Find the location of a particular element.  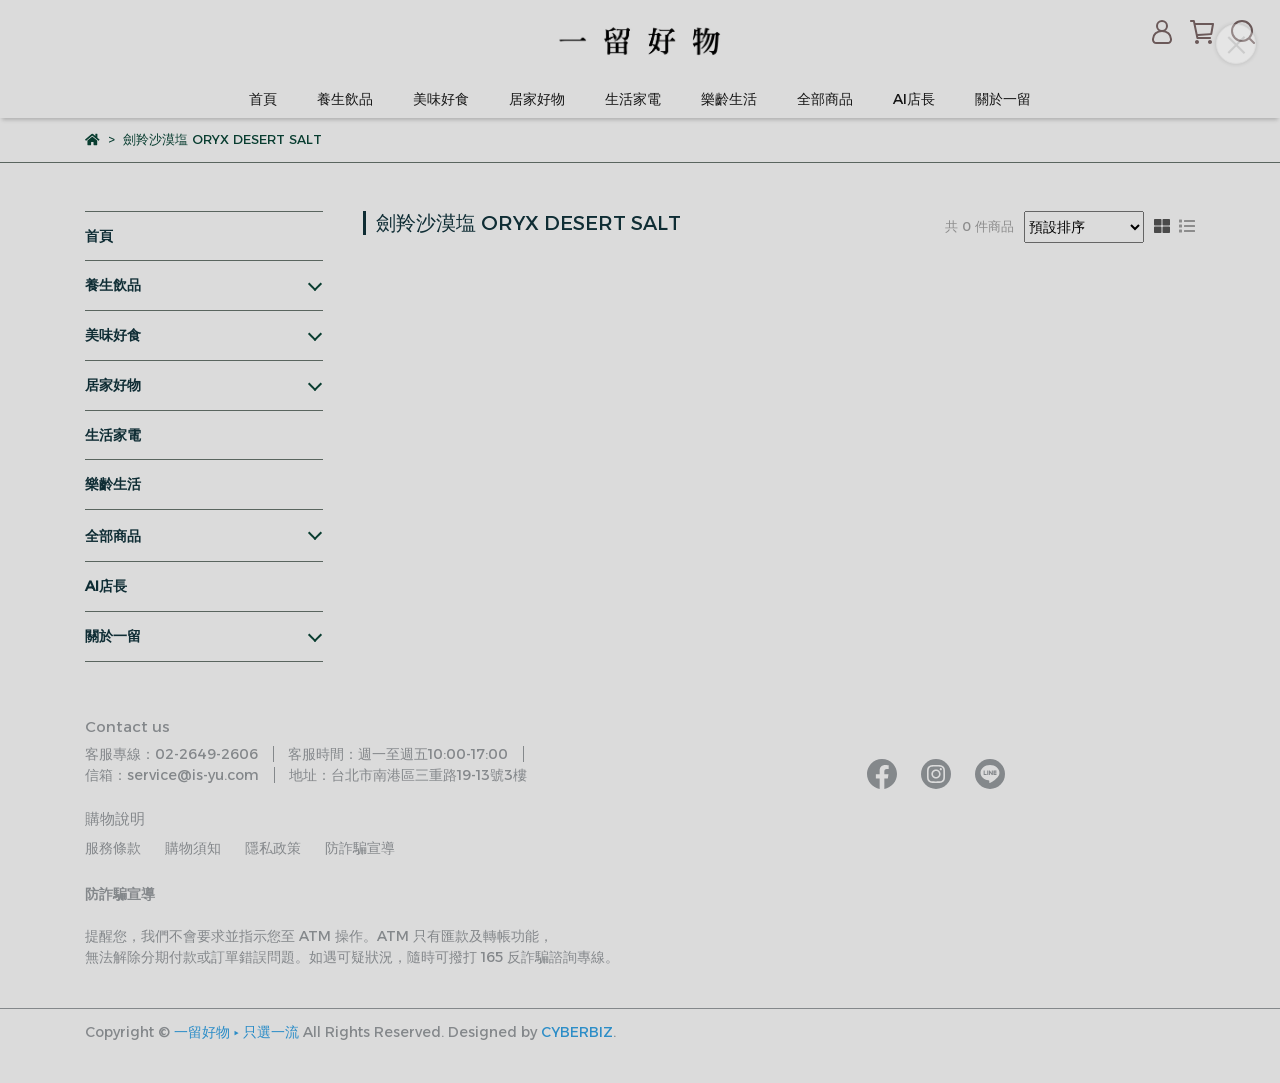

首頁 is located at coordinates (263, 99).